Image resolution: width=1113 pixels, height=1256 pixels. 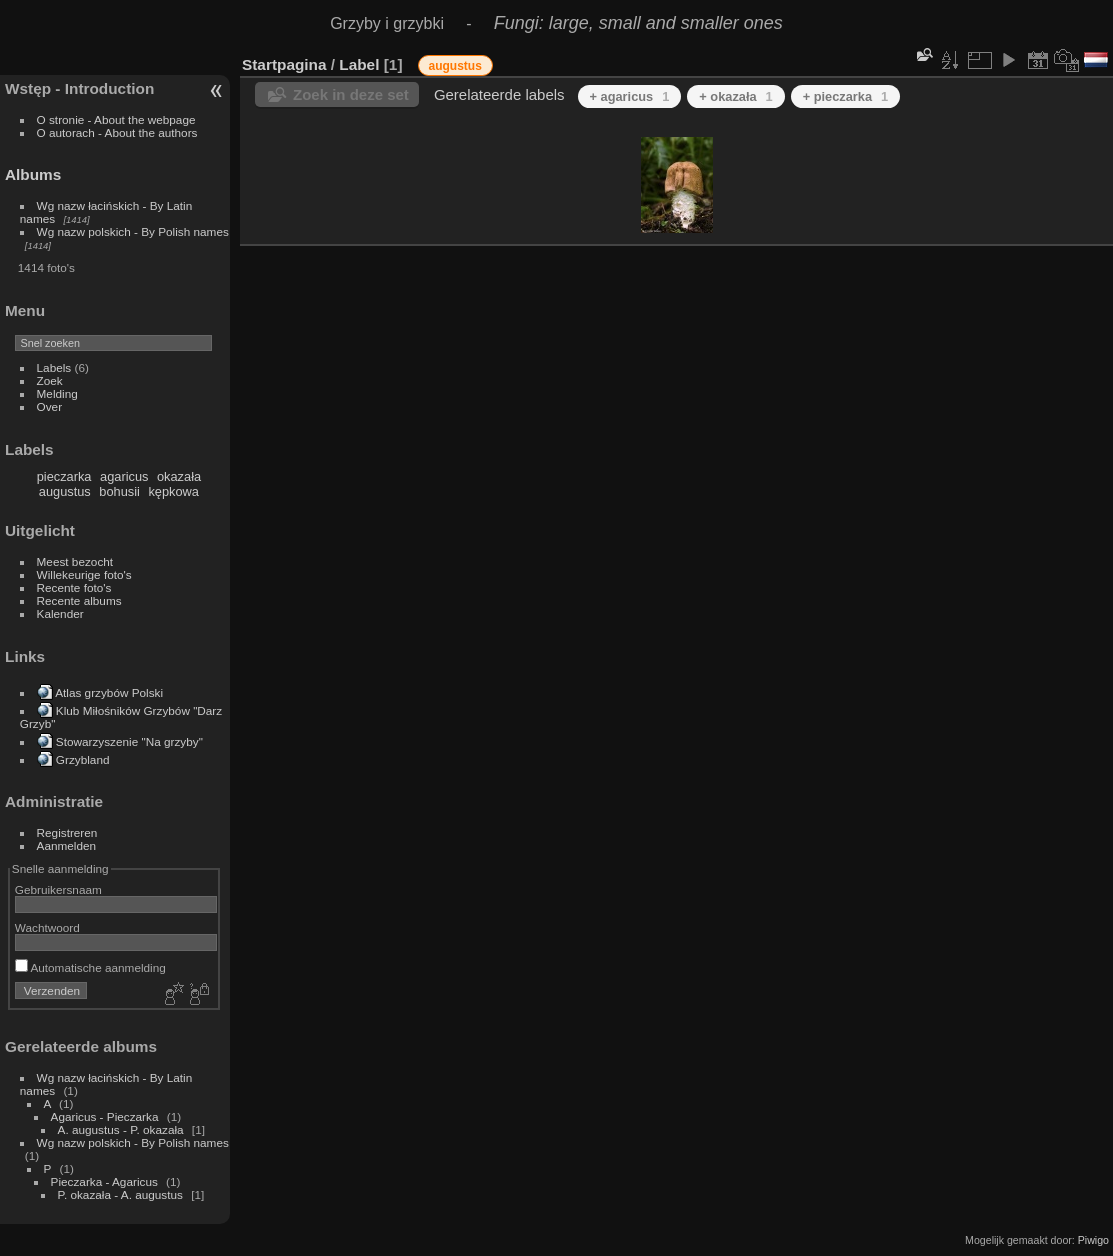 What do you see at coordinates (57, 393) in the screenshot?
I see `Melding` at bounding box center [57, 393].